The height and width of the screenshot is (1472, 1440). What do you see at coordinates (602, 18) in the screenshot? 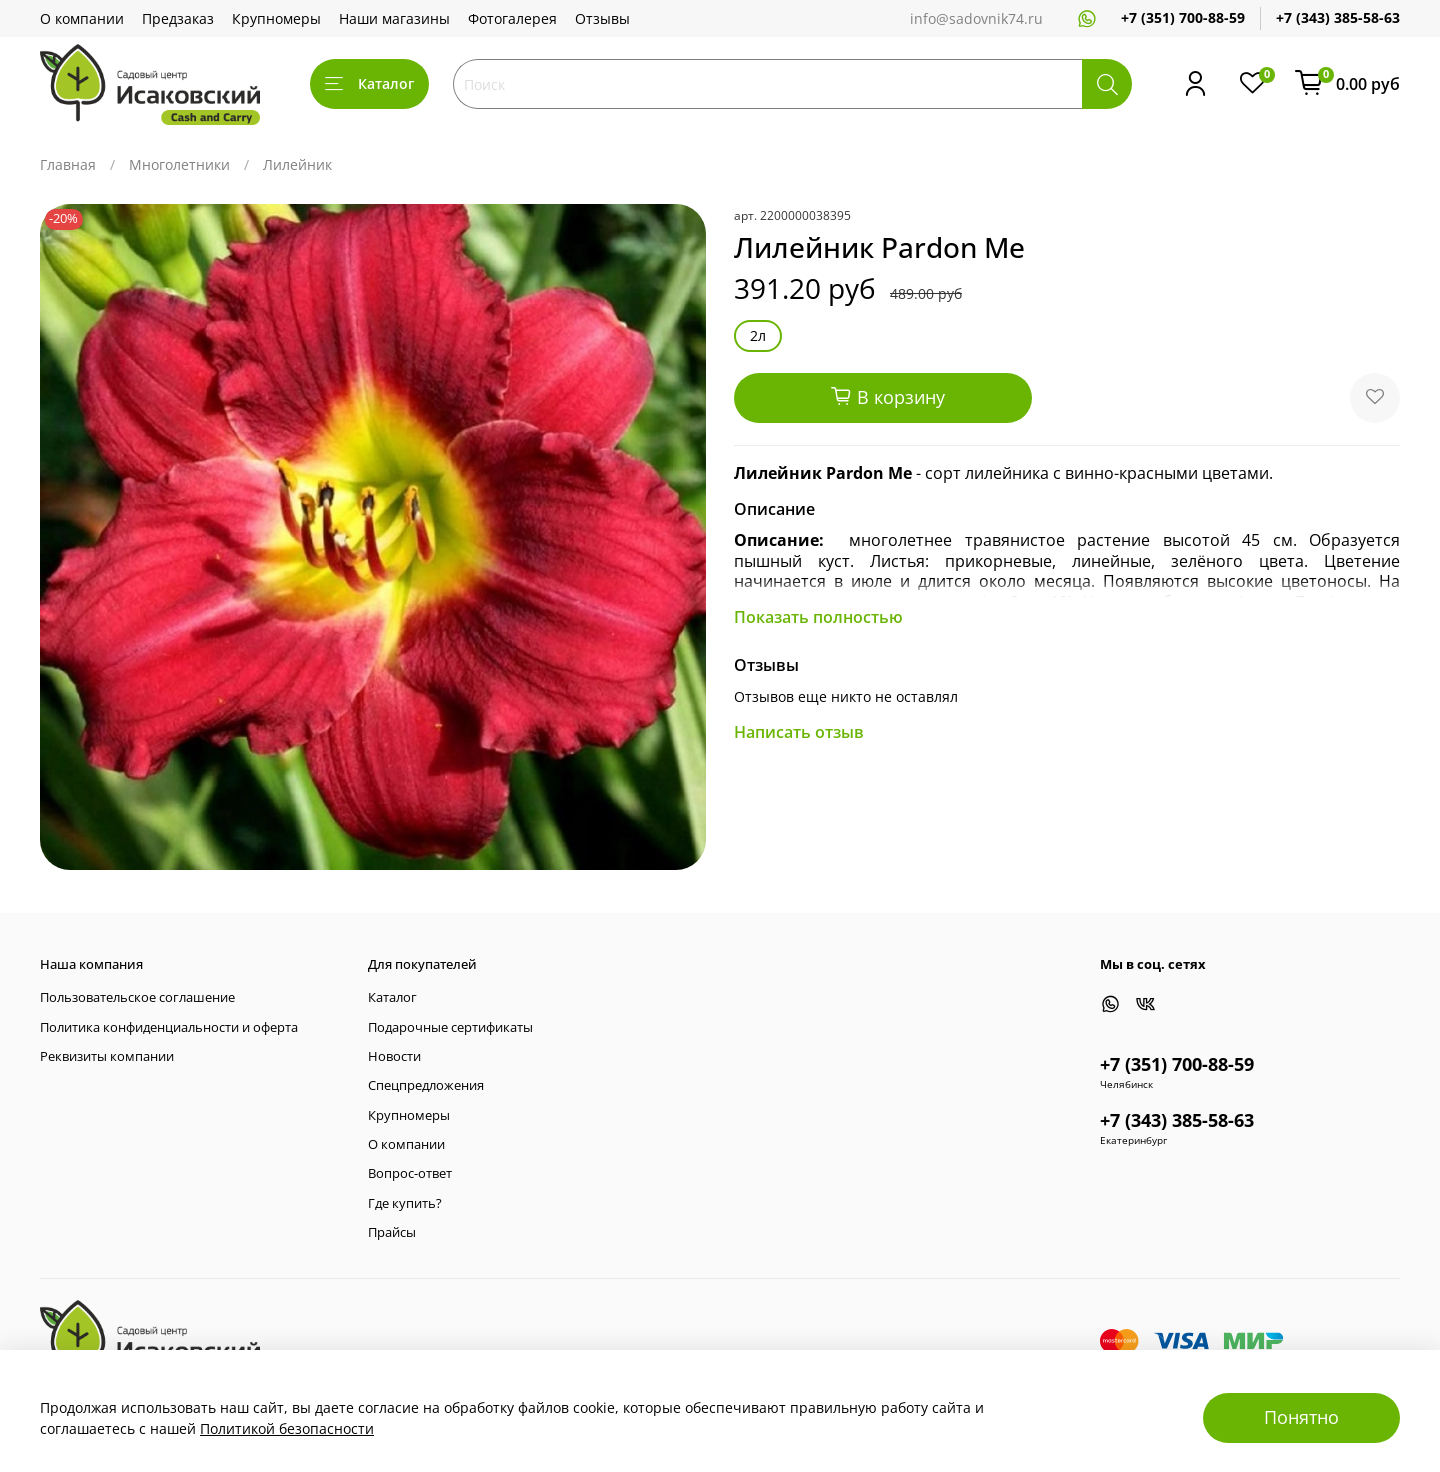
I see `Отзывы` at bounding box center [602, 18].